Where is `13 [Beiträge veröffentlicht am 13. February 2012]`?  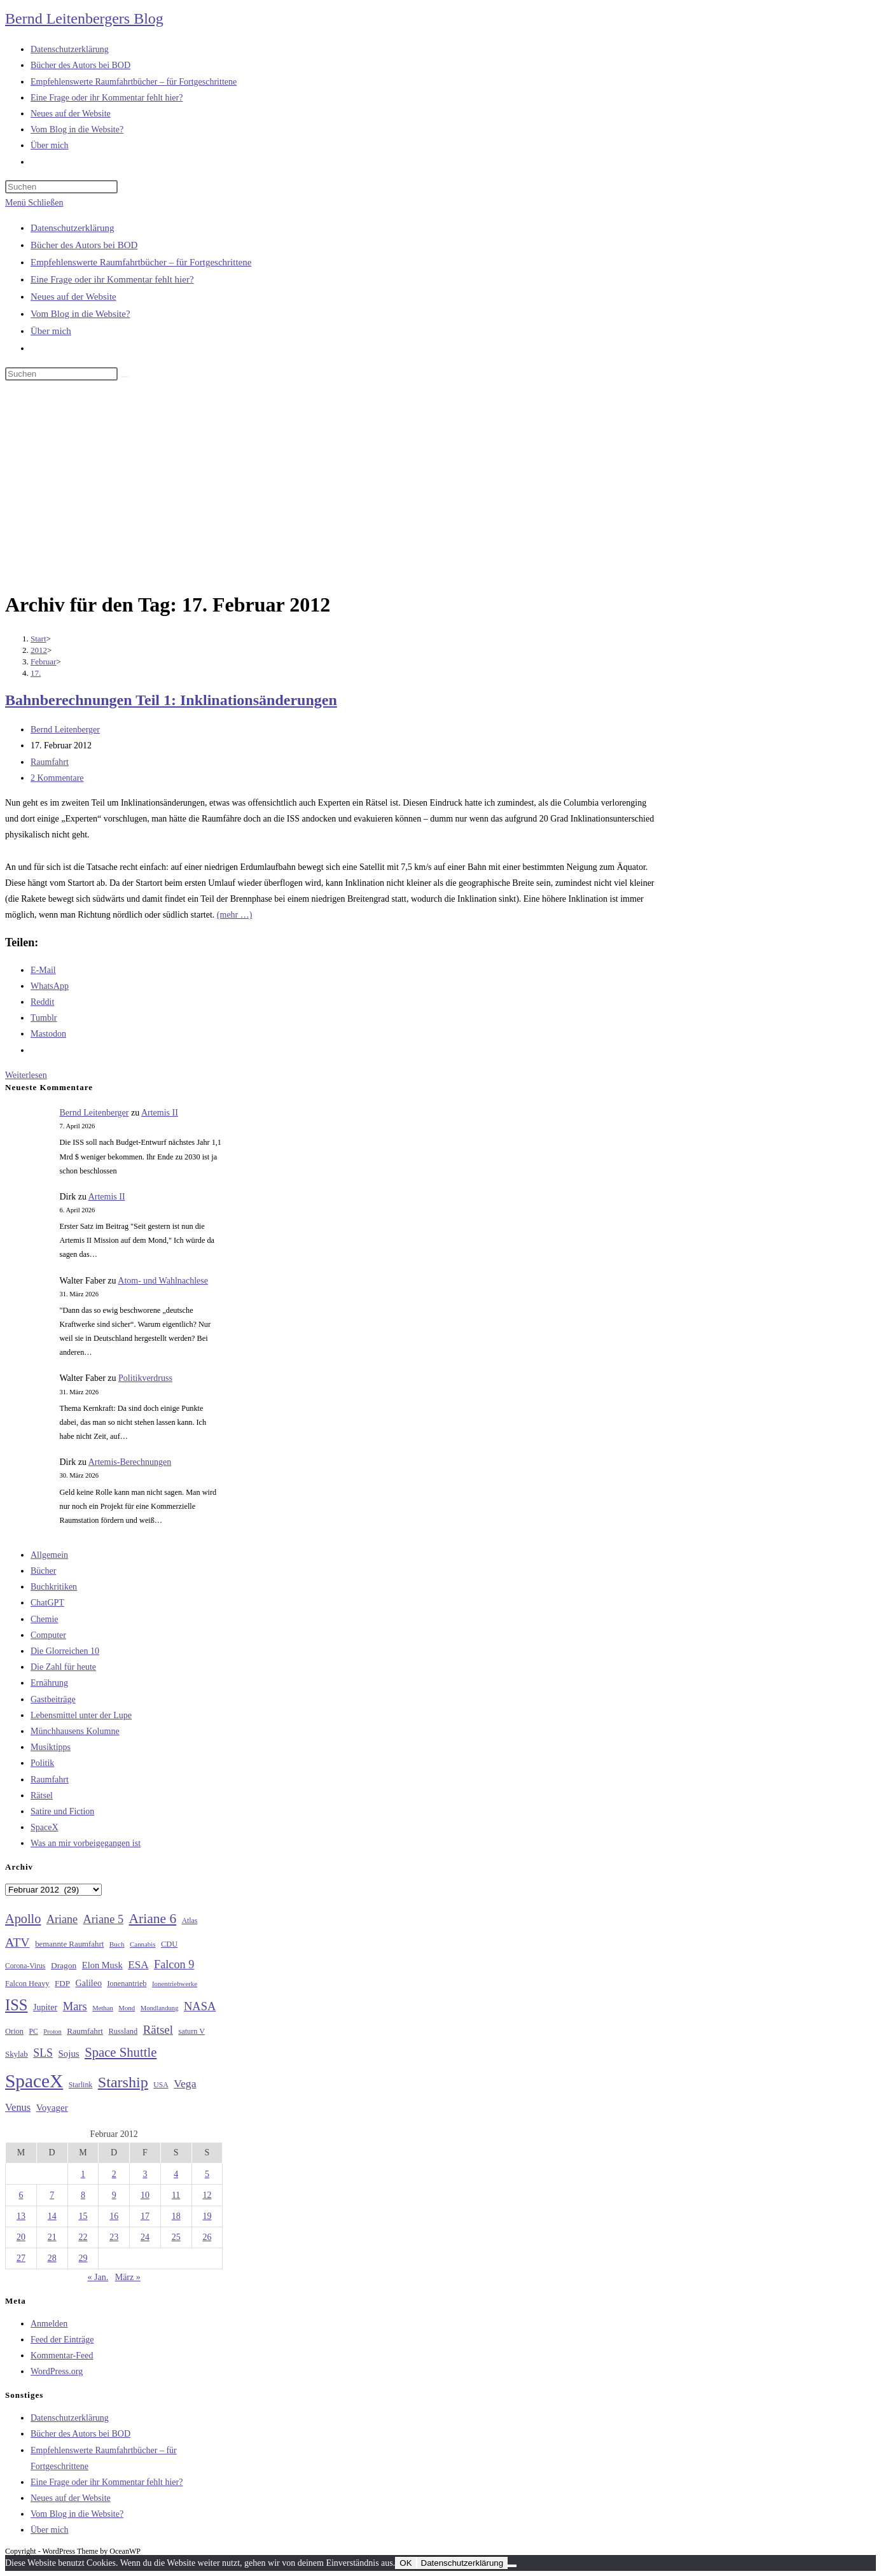
13 [Beiträge veröffentlicht am 13. February 2012] is located at coordinates (21, 2216).